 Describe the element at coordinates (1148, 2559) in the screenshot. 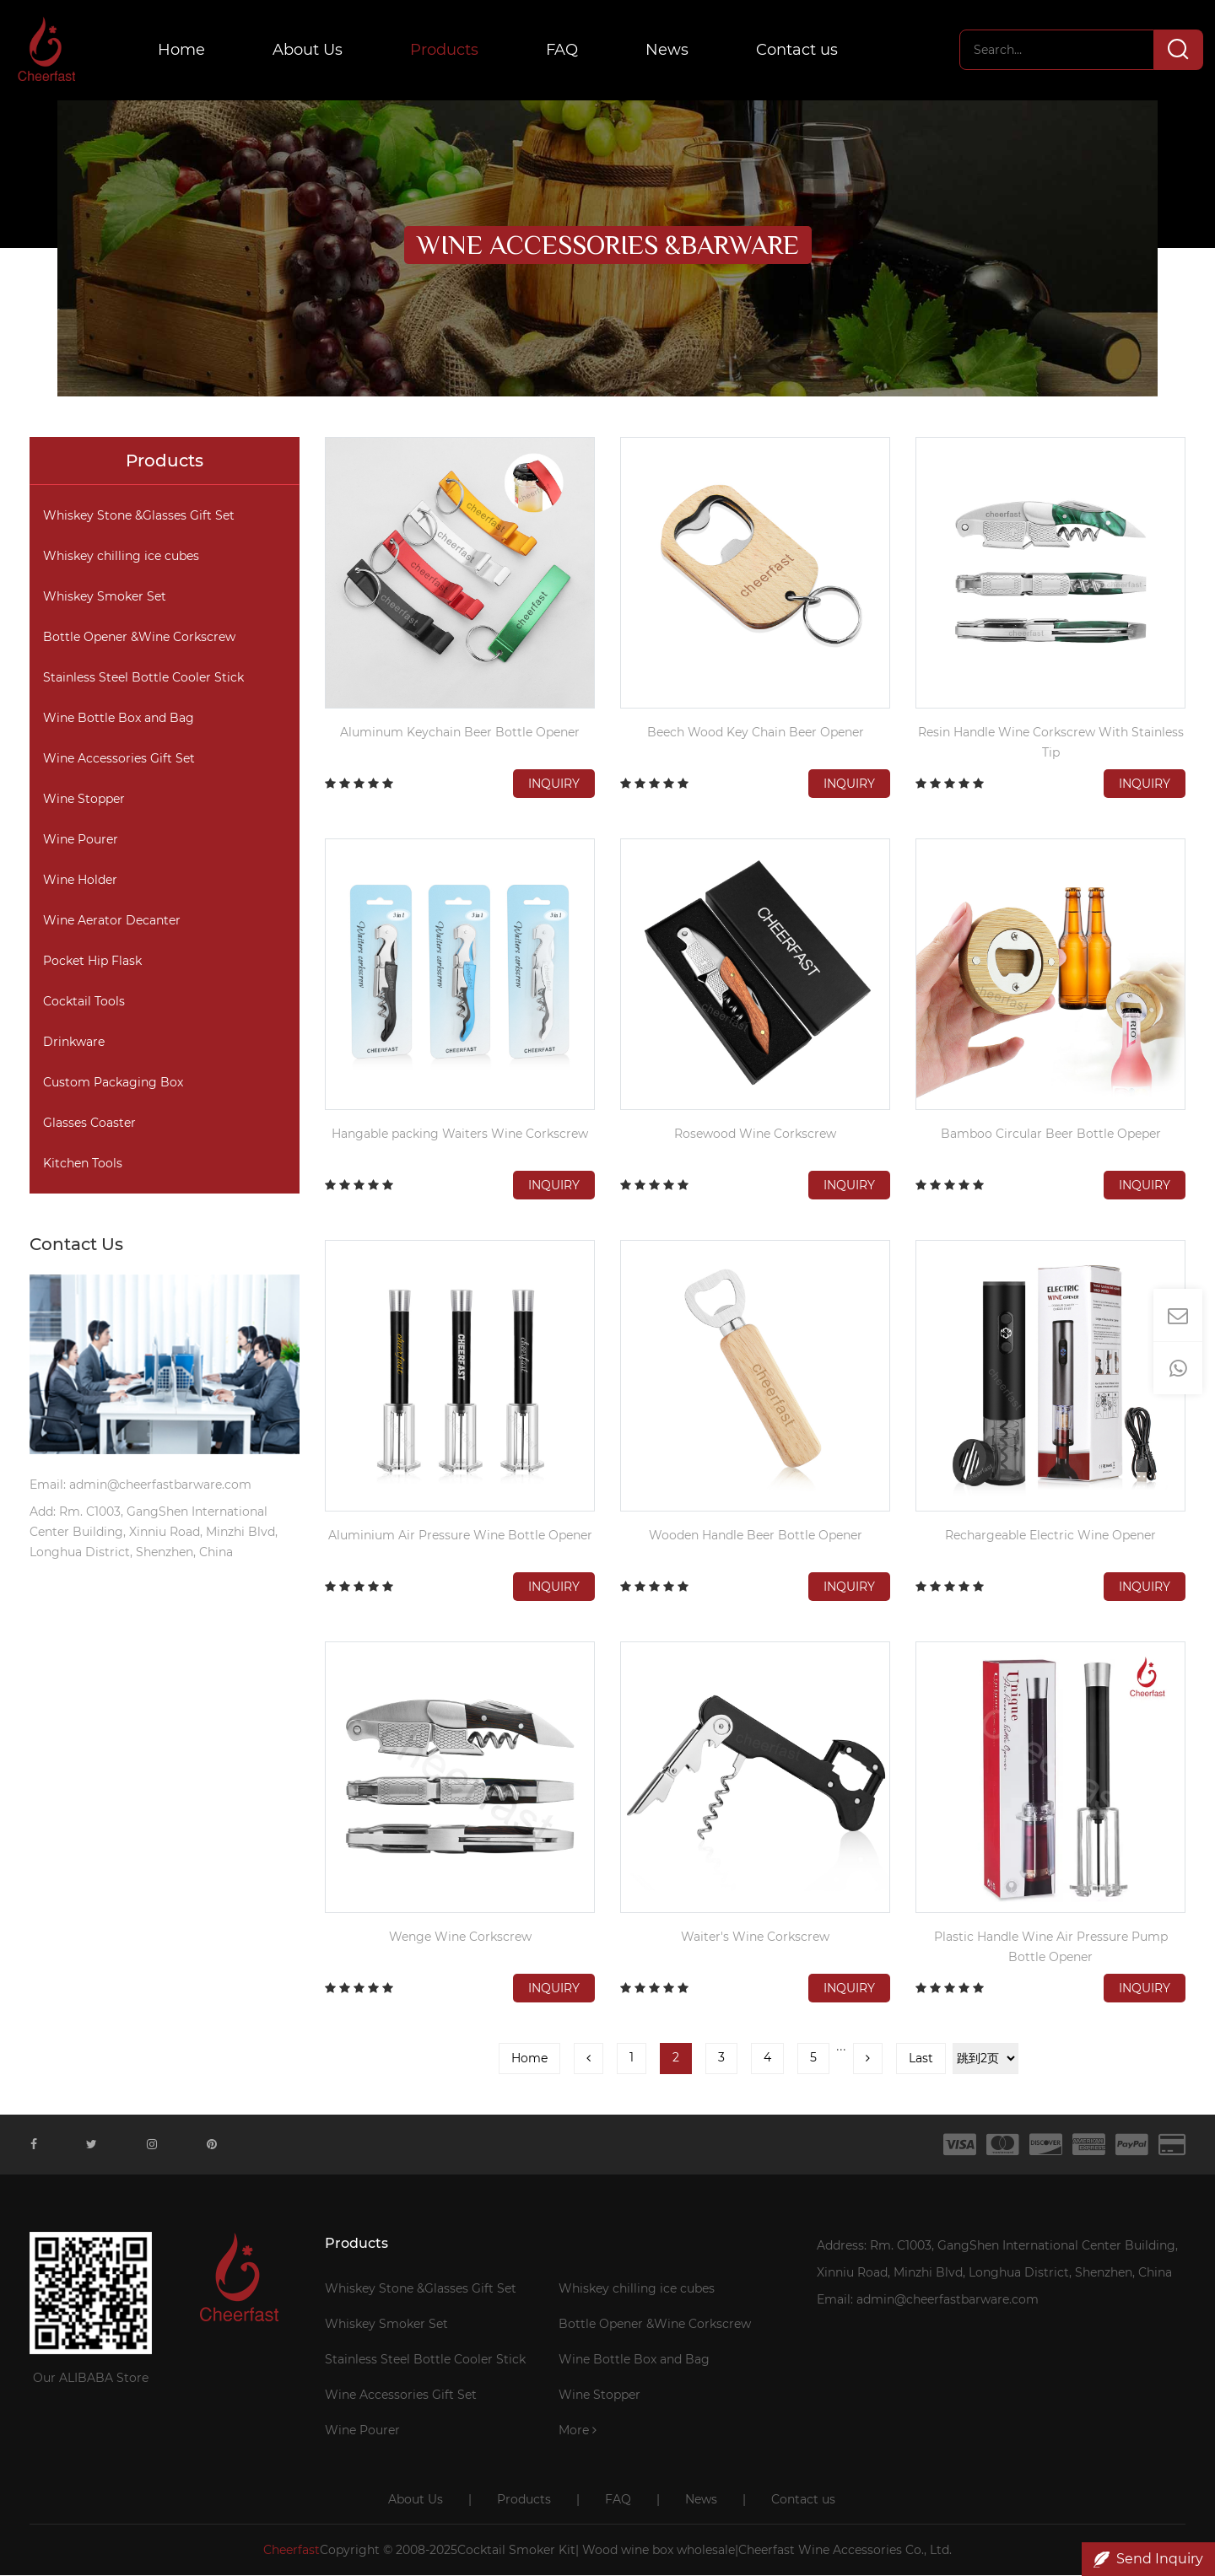

I see `Send Inquiry [button]` at that location.